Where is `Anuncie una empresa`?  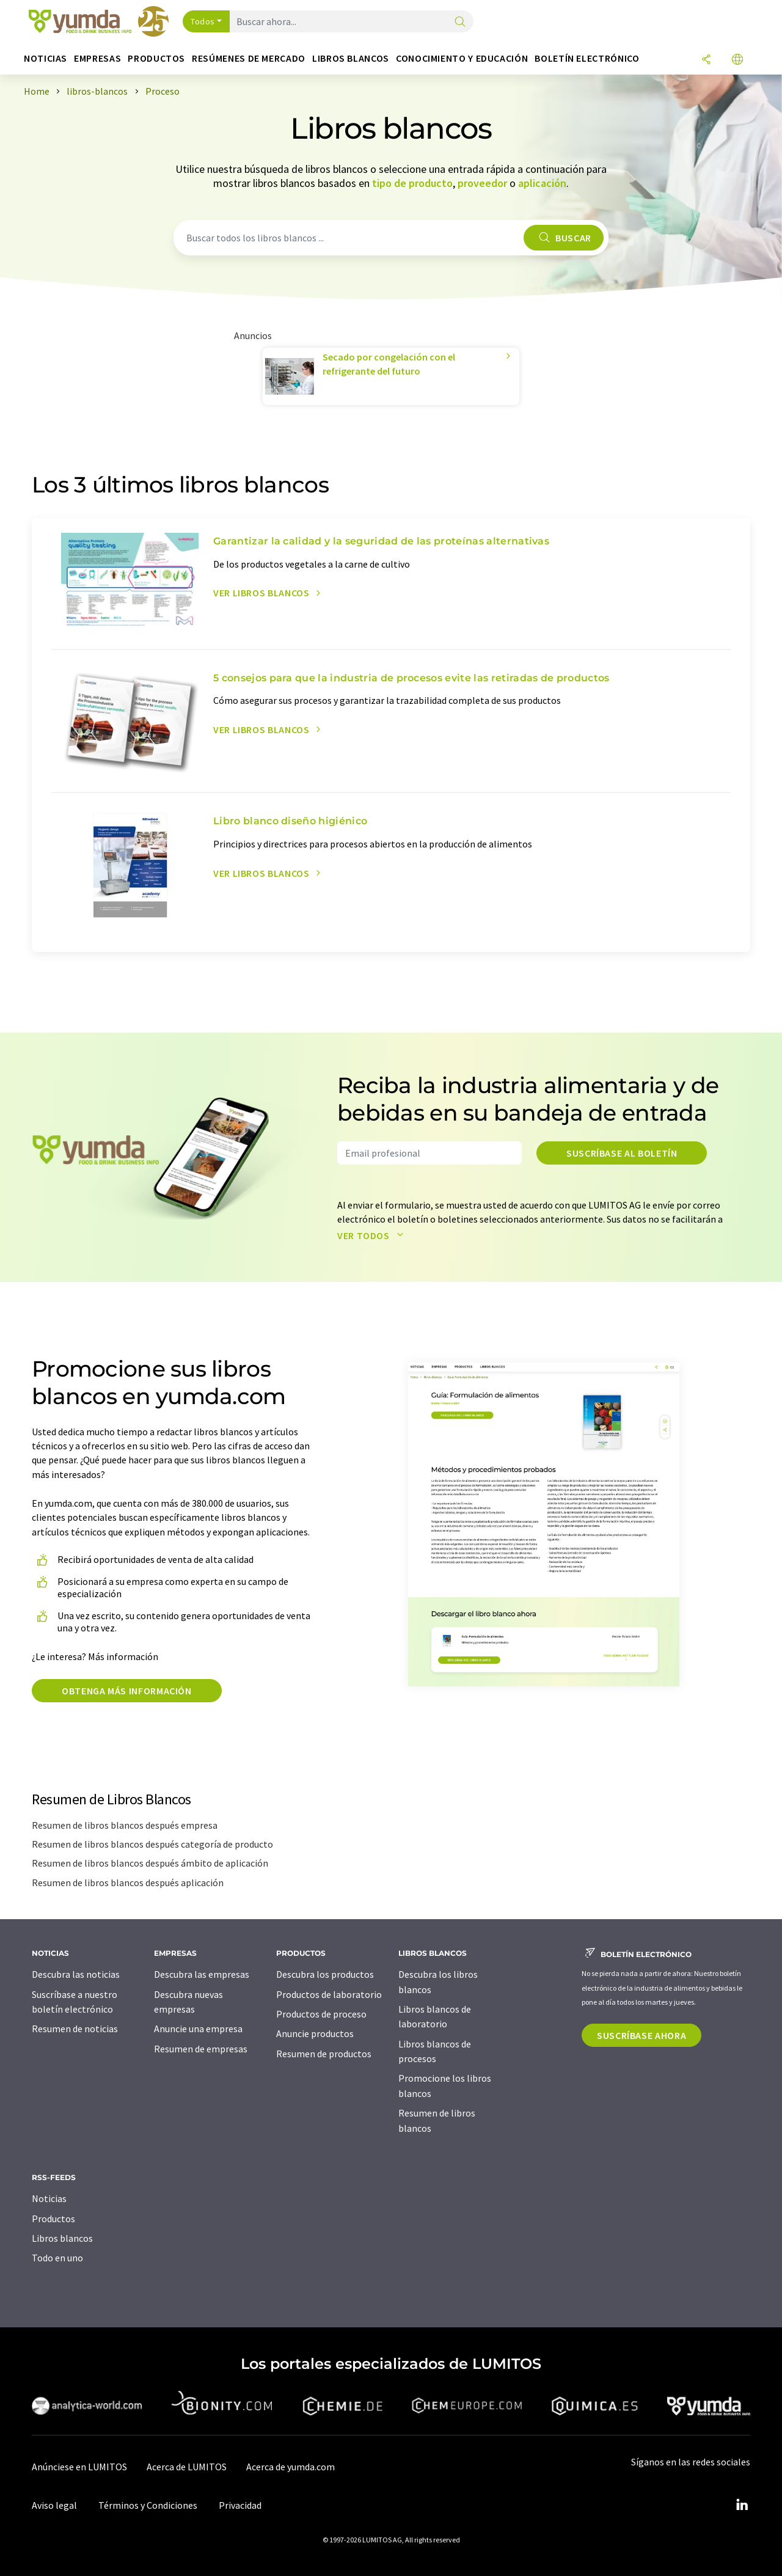 Anuncie una empresa is located at coordinates (198, 2028).